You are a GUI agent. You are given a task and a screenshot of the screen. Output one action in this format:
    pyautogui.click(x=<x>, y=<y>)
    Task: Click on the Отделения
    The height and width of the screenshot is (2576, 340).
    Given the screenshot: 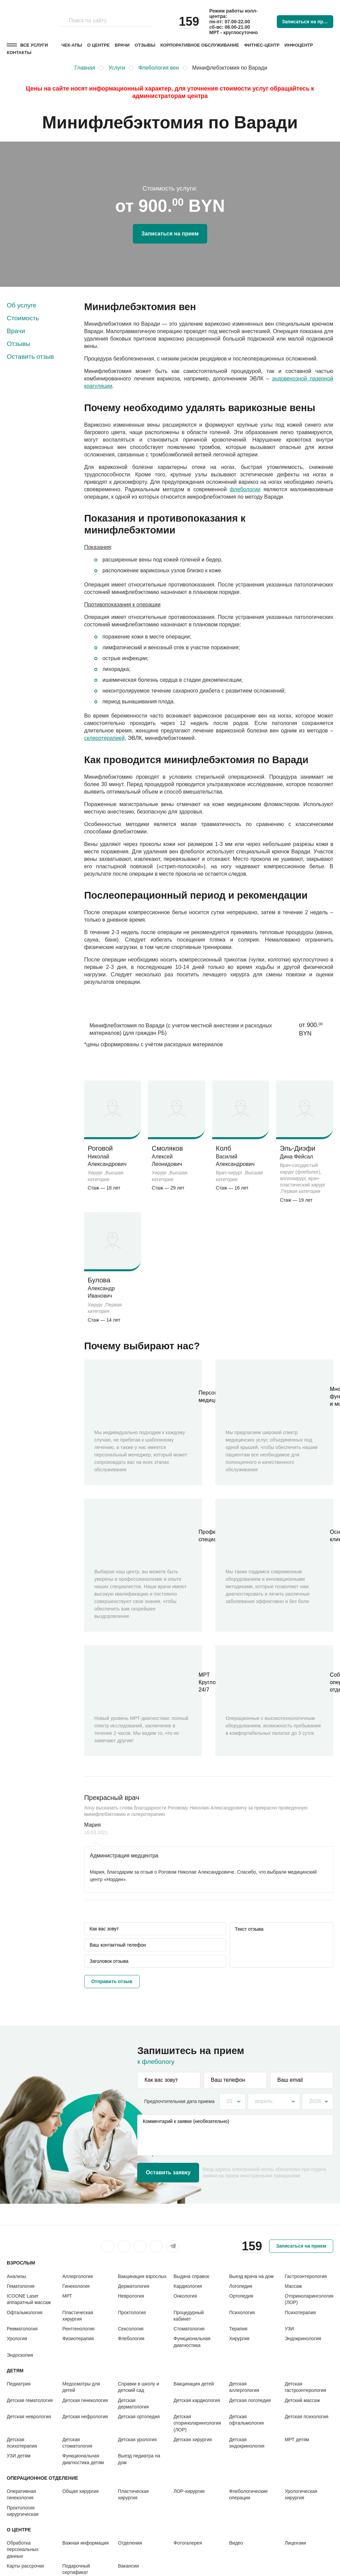 What is the action you would take?
    pyautogui.click(x=130, y=2543)
    